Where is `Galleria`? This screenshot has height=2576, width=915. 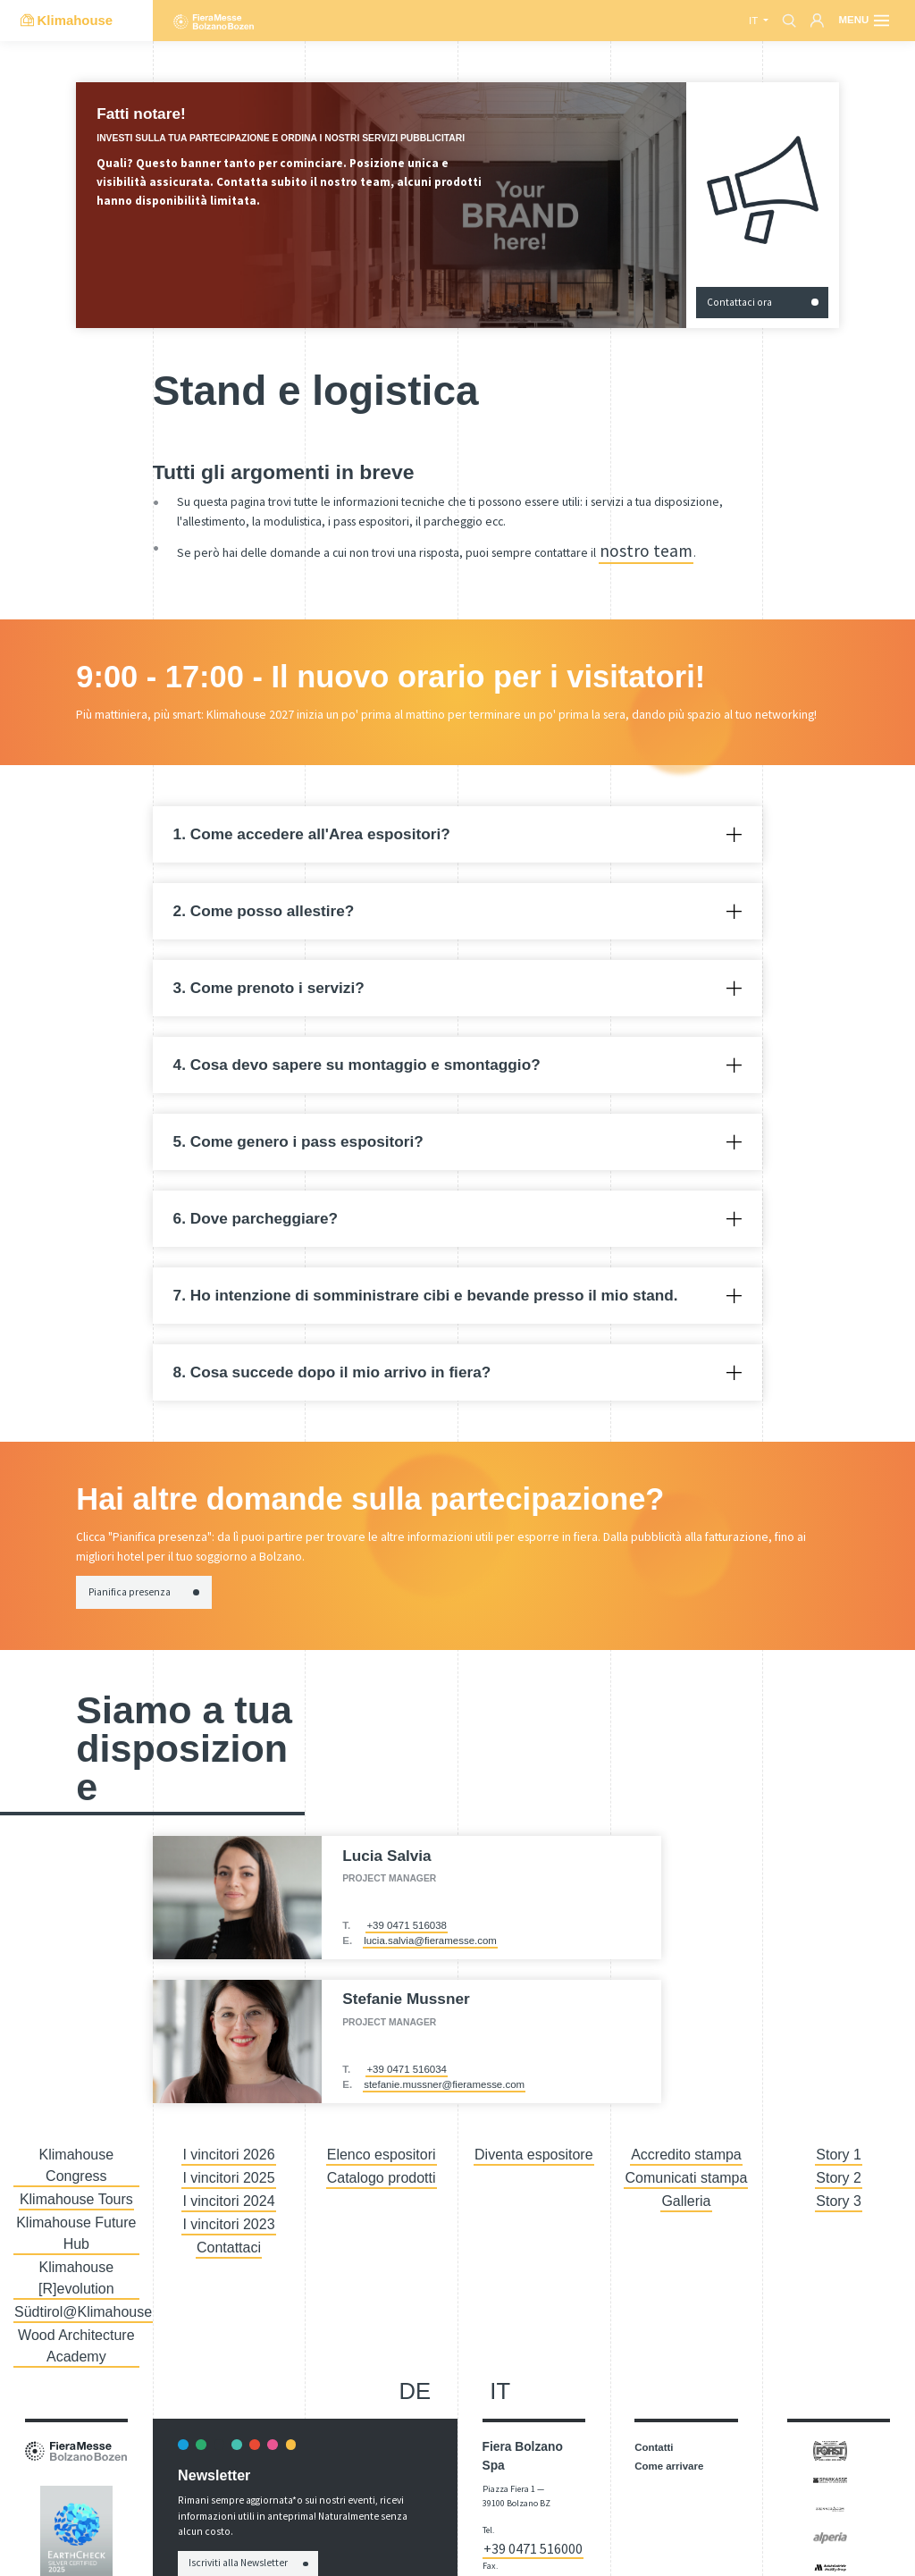 Galleria is located at coordinates (686, 2177).